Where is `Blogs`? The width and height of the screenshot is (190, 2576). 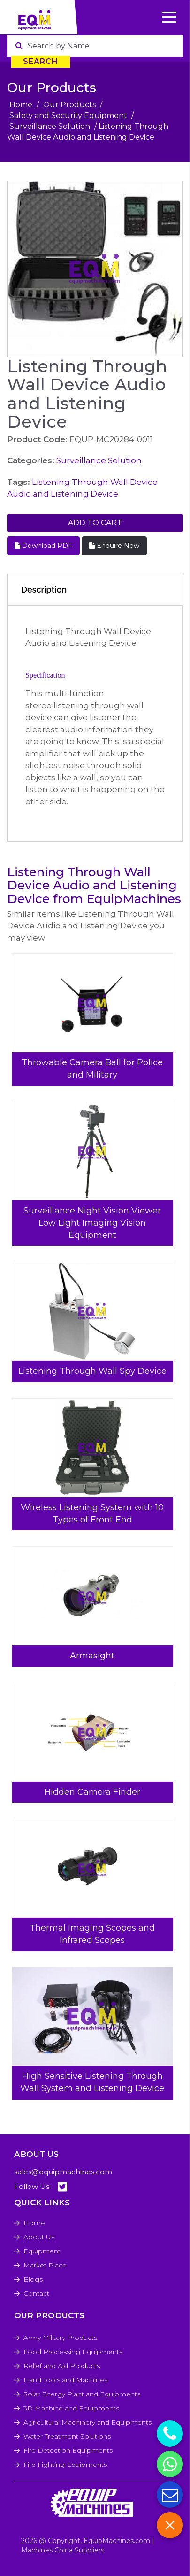
Blogs is located at coordinates (33, 2279).